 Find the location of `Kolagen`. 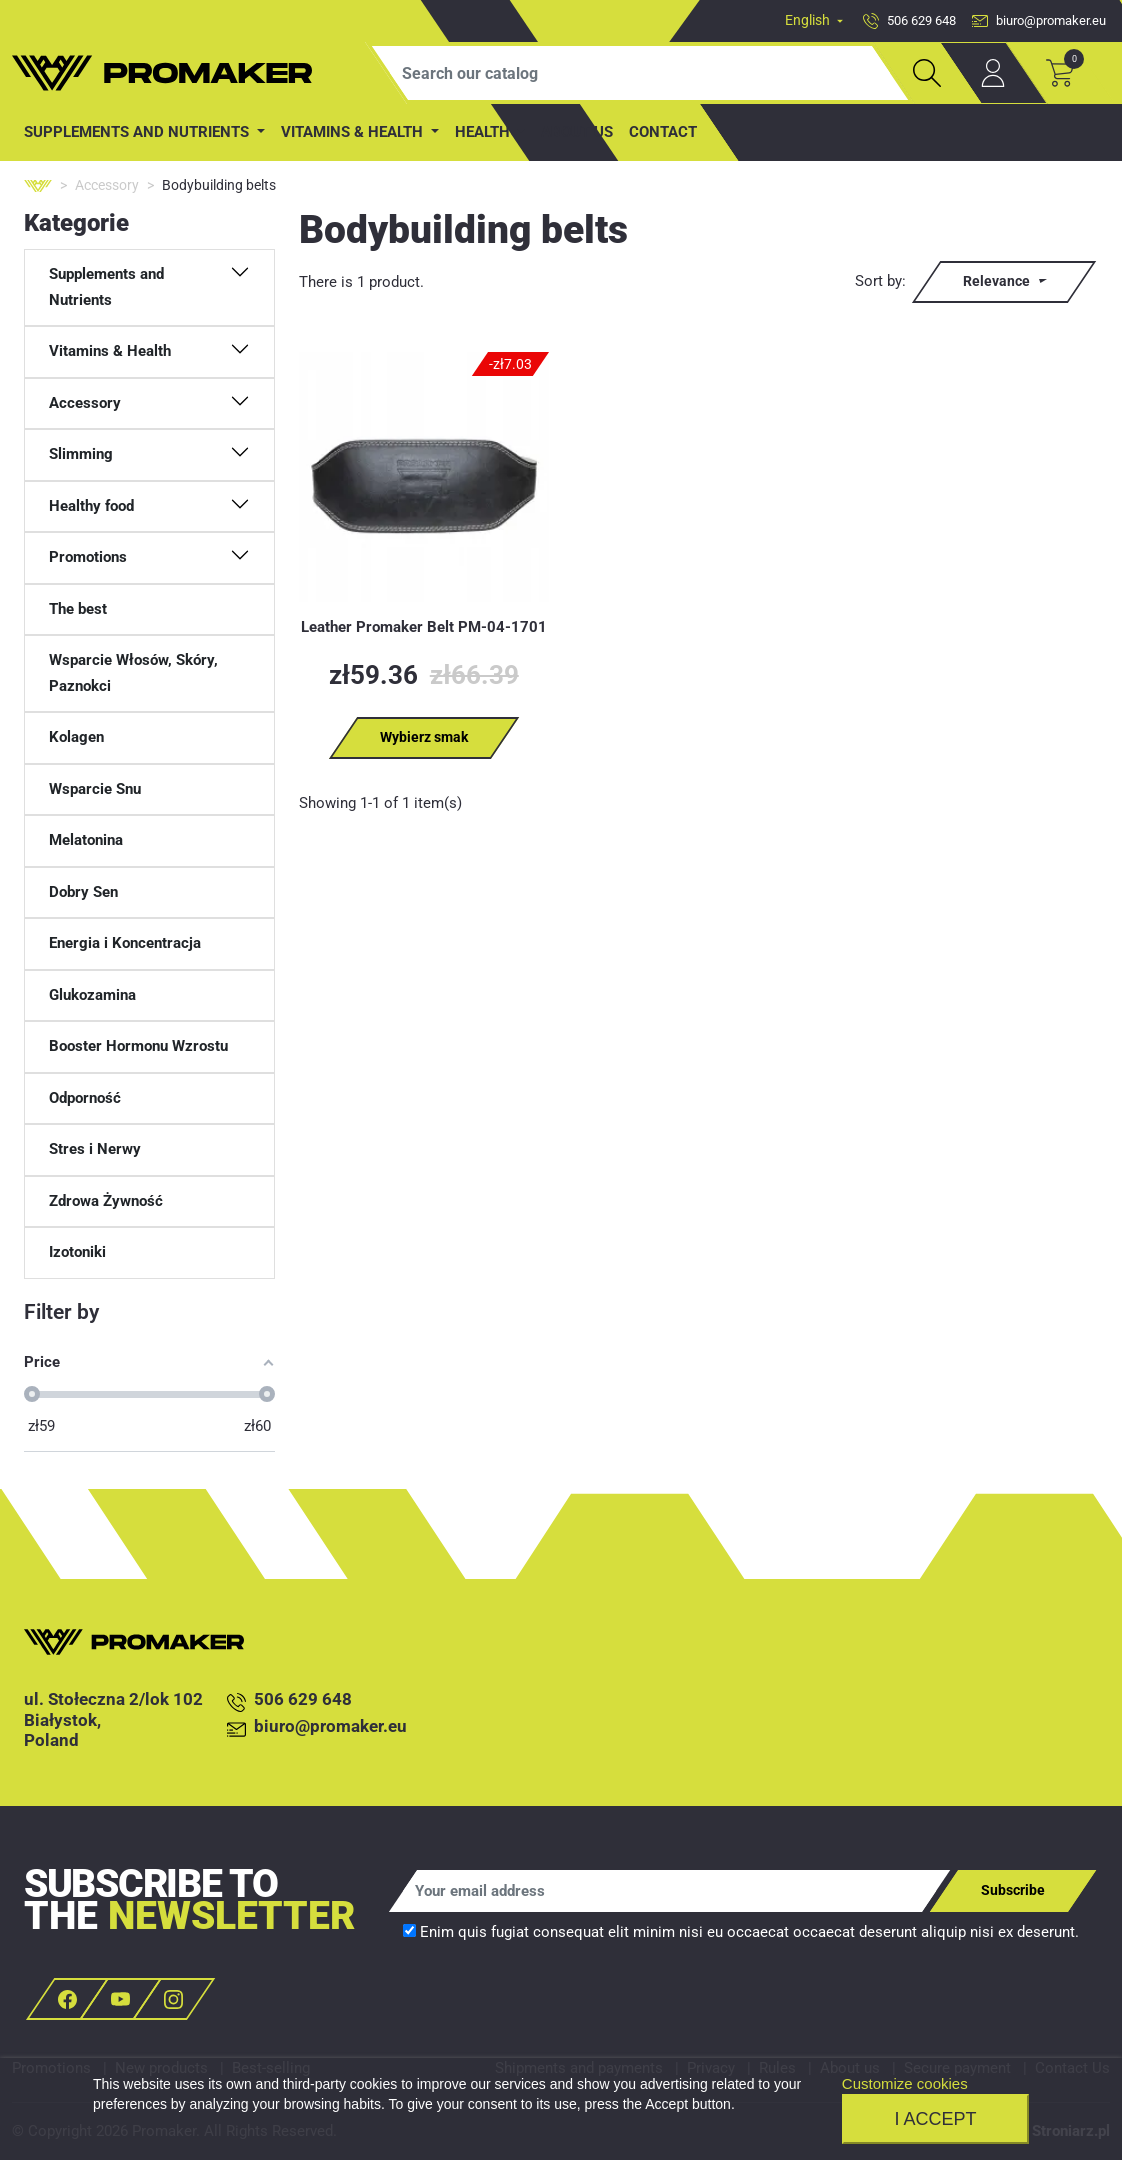

Kolagen is located at coordinates (76, 737).